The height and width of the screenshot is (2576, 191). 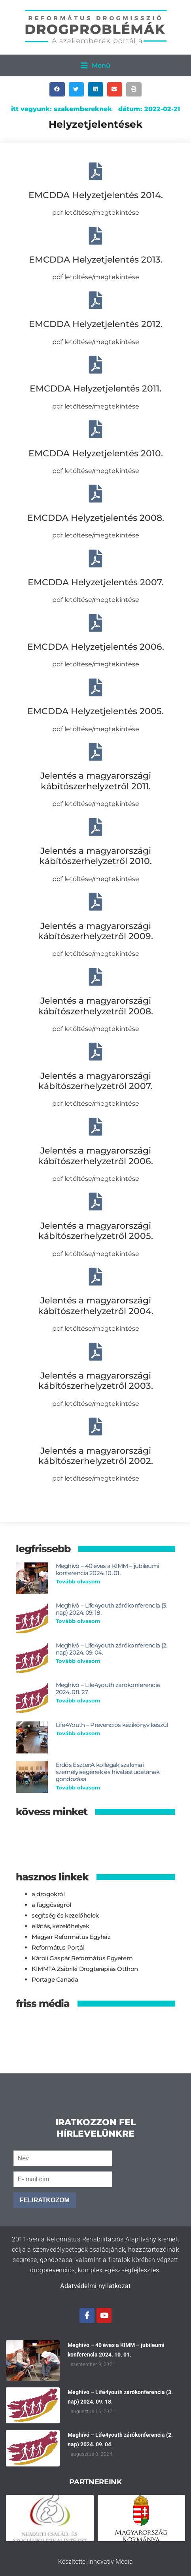 What do you see at coordinates (95, 855) in the screenshot?
I see `Jelentés a magyarországi kábítószerhelyzetről 2010.` at bounding box center [95, 855].